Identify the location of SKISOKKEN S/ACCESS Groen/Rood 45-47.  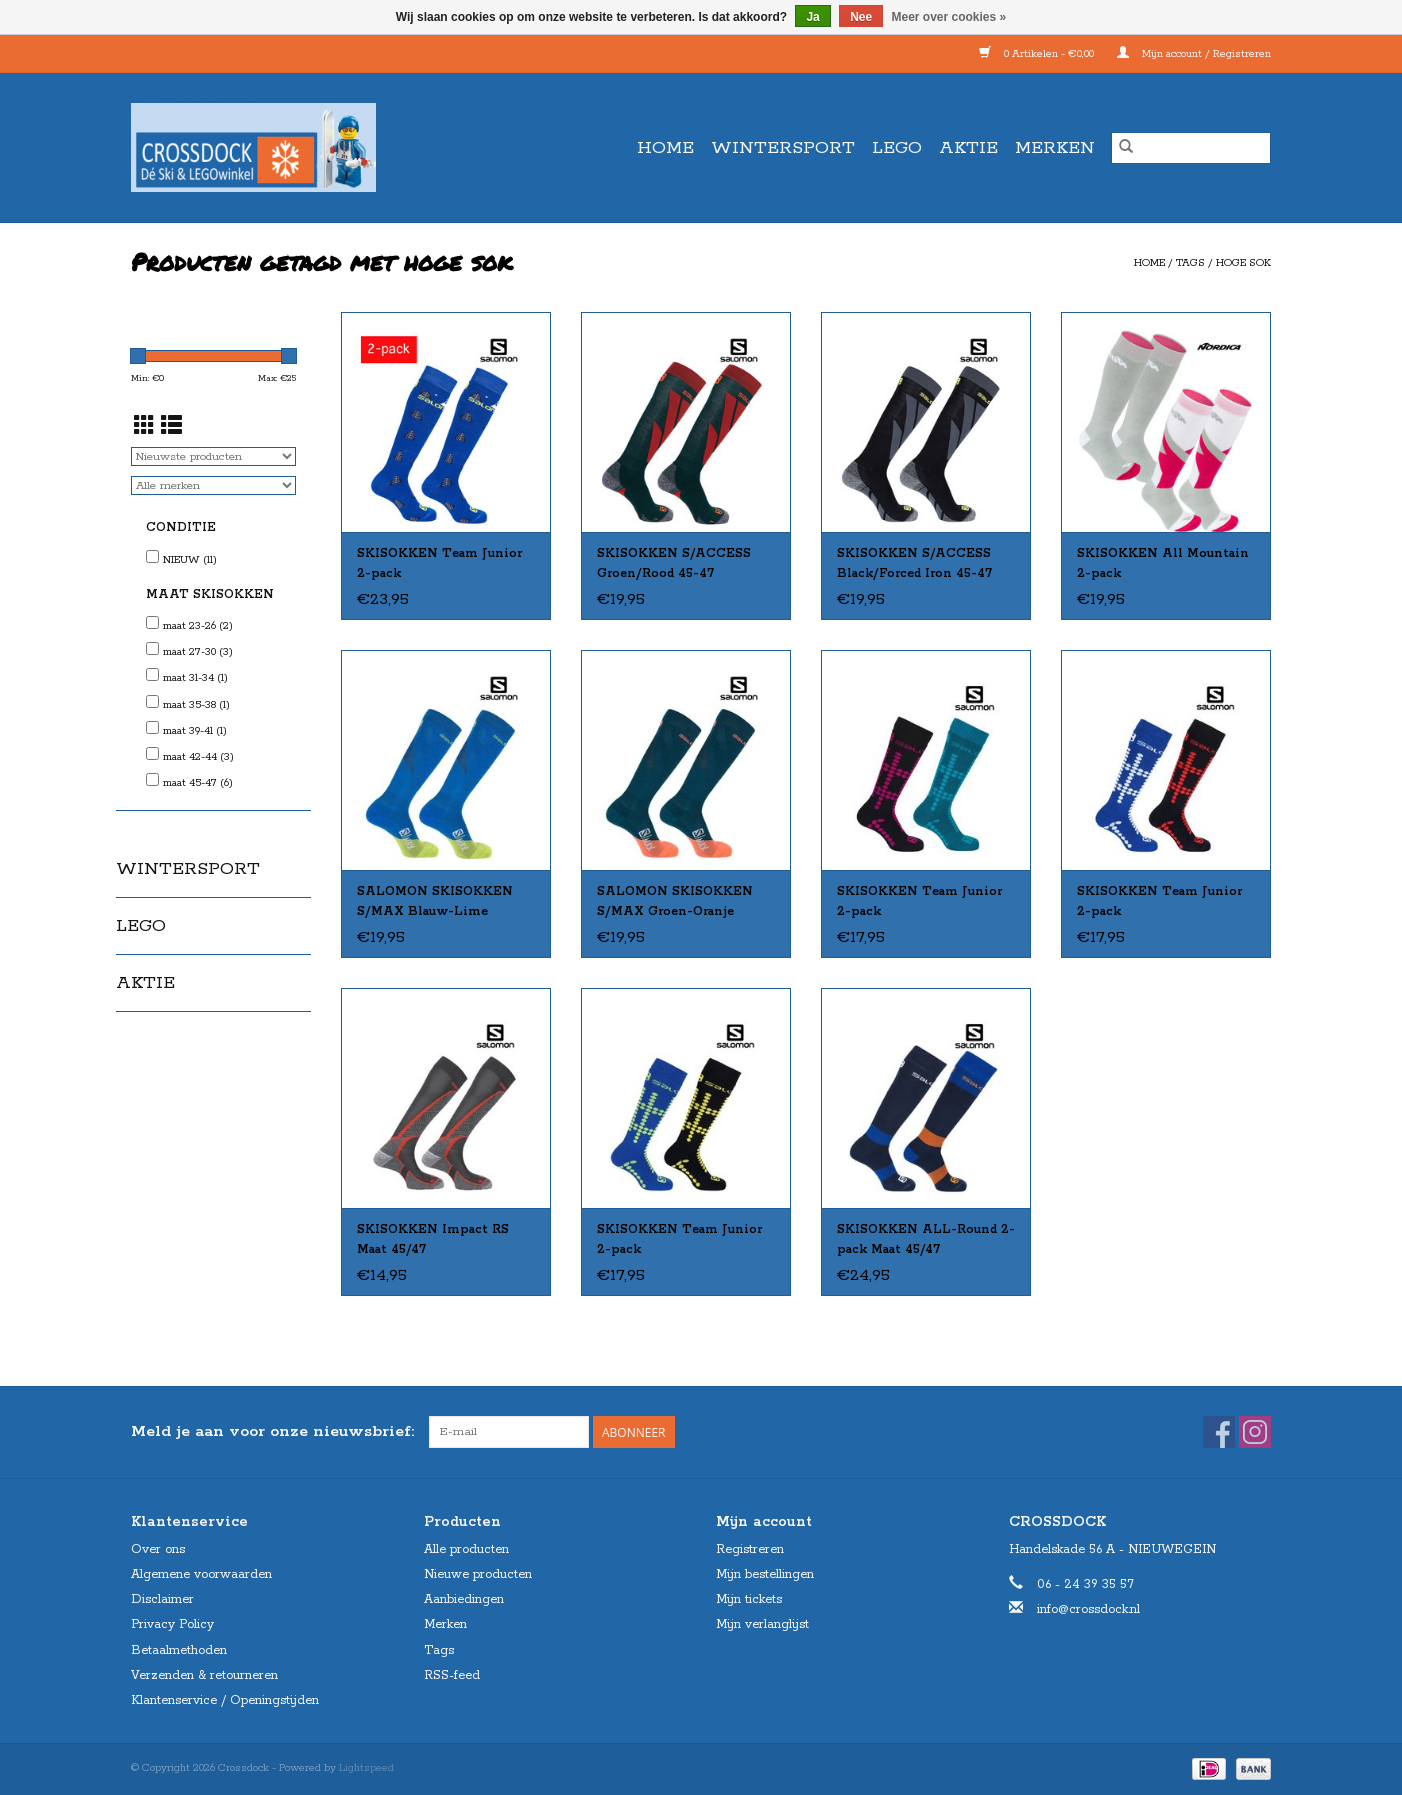
(674, 563).